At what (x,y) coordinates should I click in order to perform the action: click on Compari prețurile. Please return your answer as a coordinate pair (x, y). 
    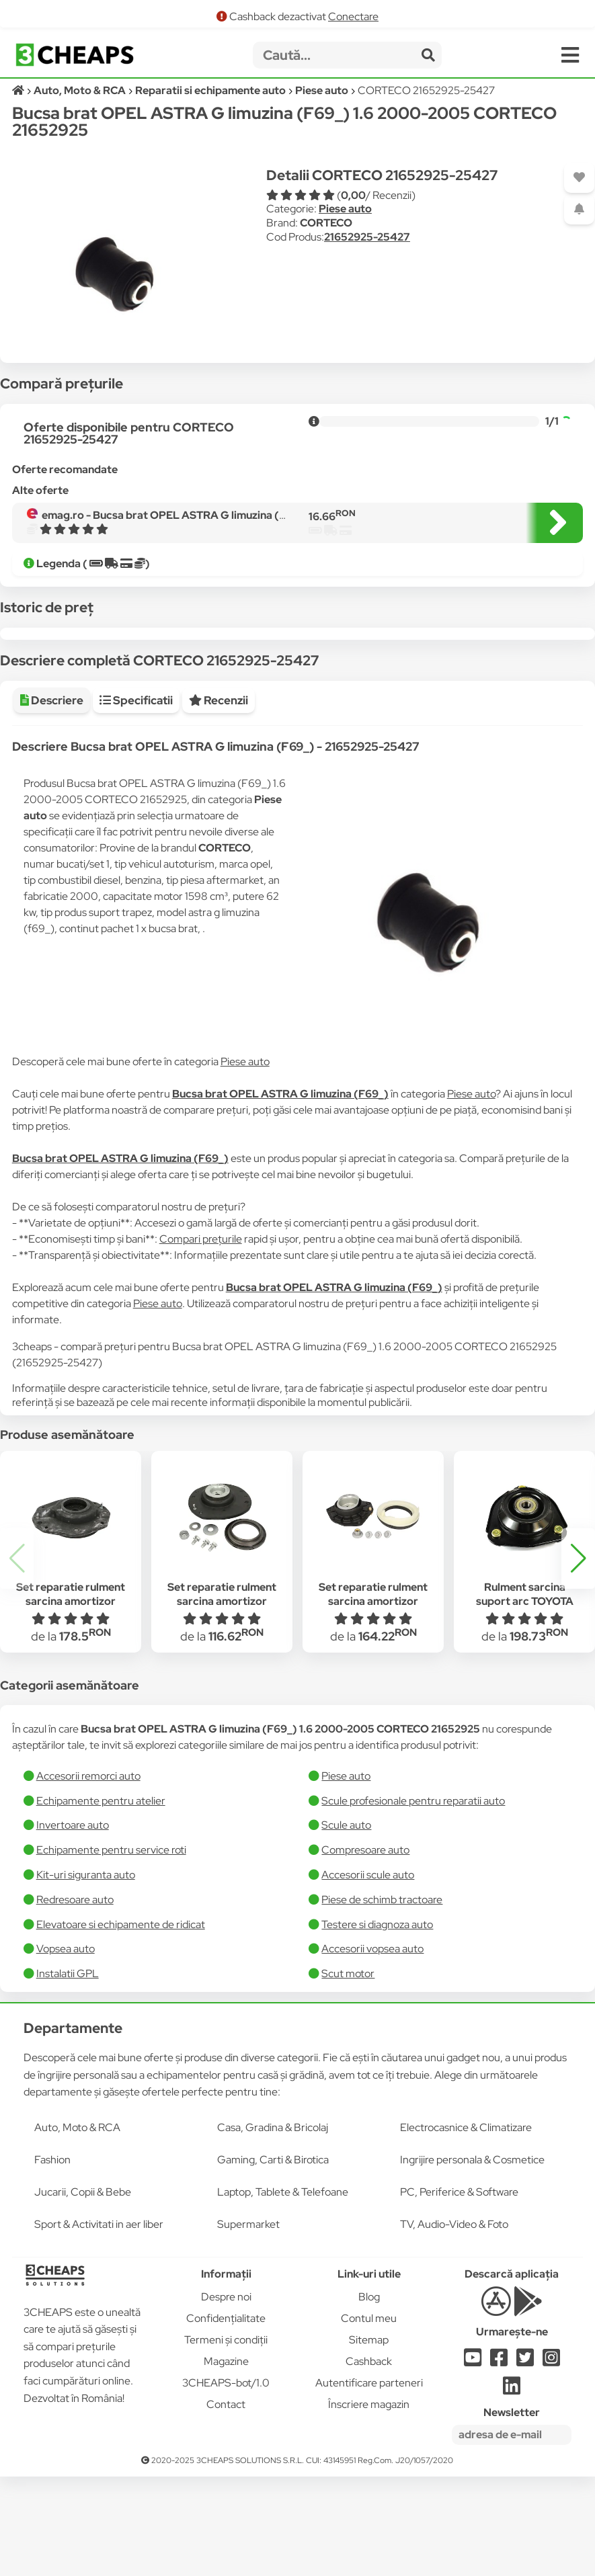
    Looking at the image, I should click on (200, 1338).